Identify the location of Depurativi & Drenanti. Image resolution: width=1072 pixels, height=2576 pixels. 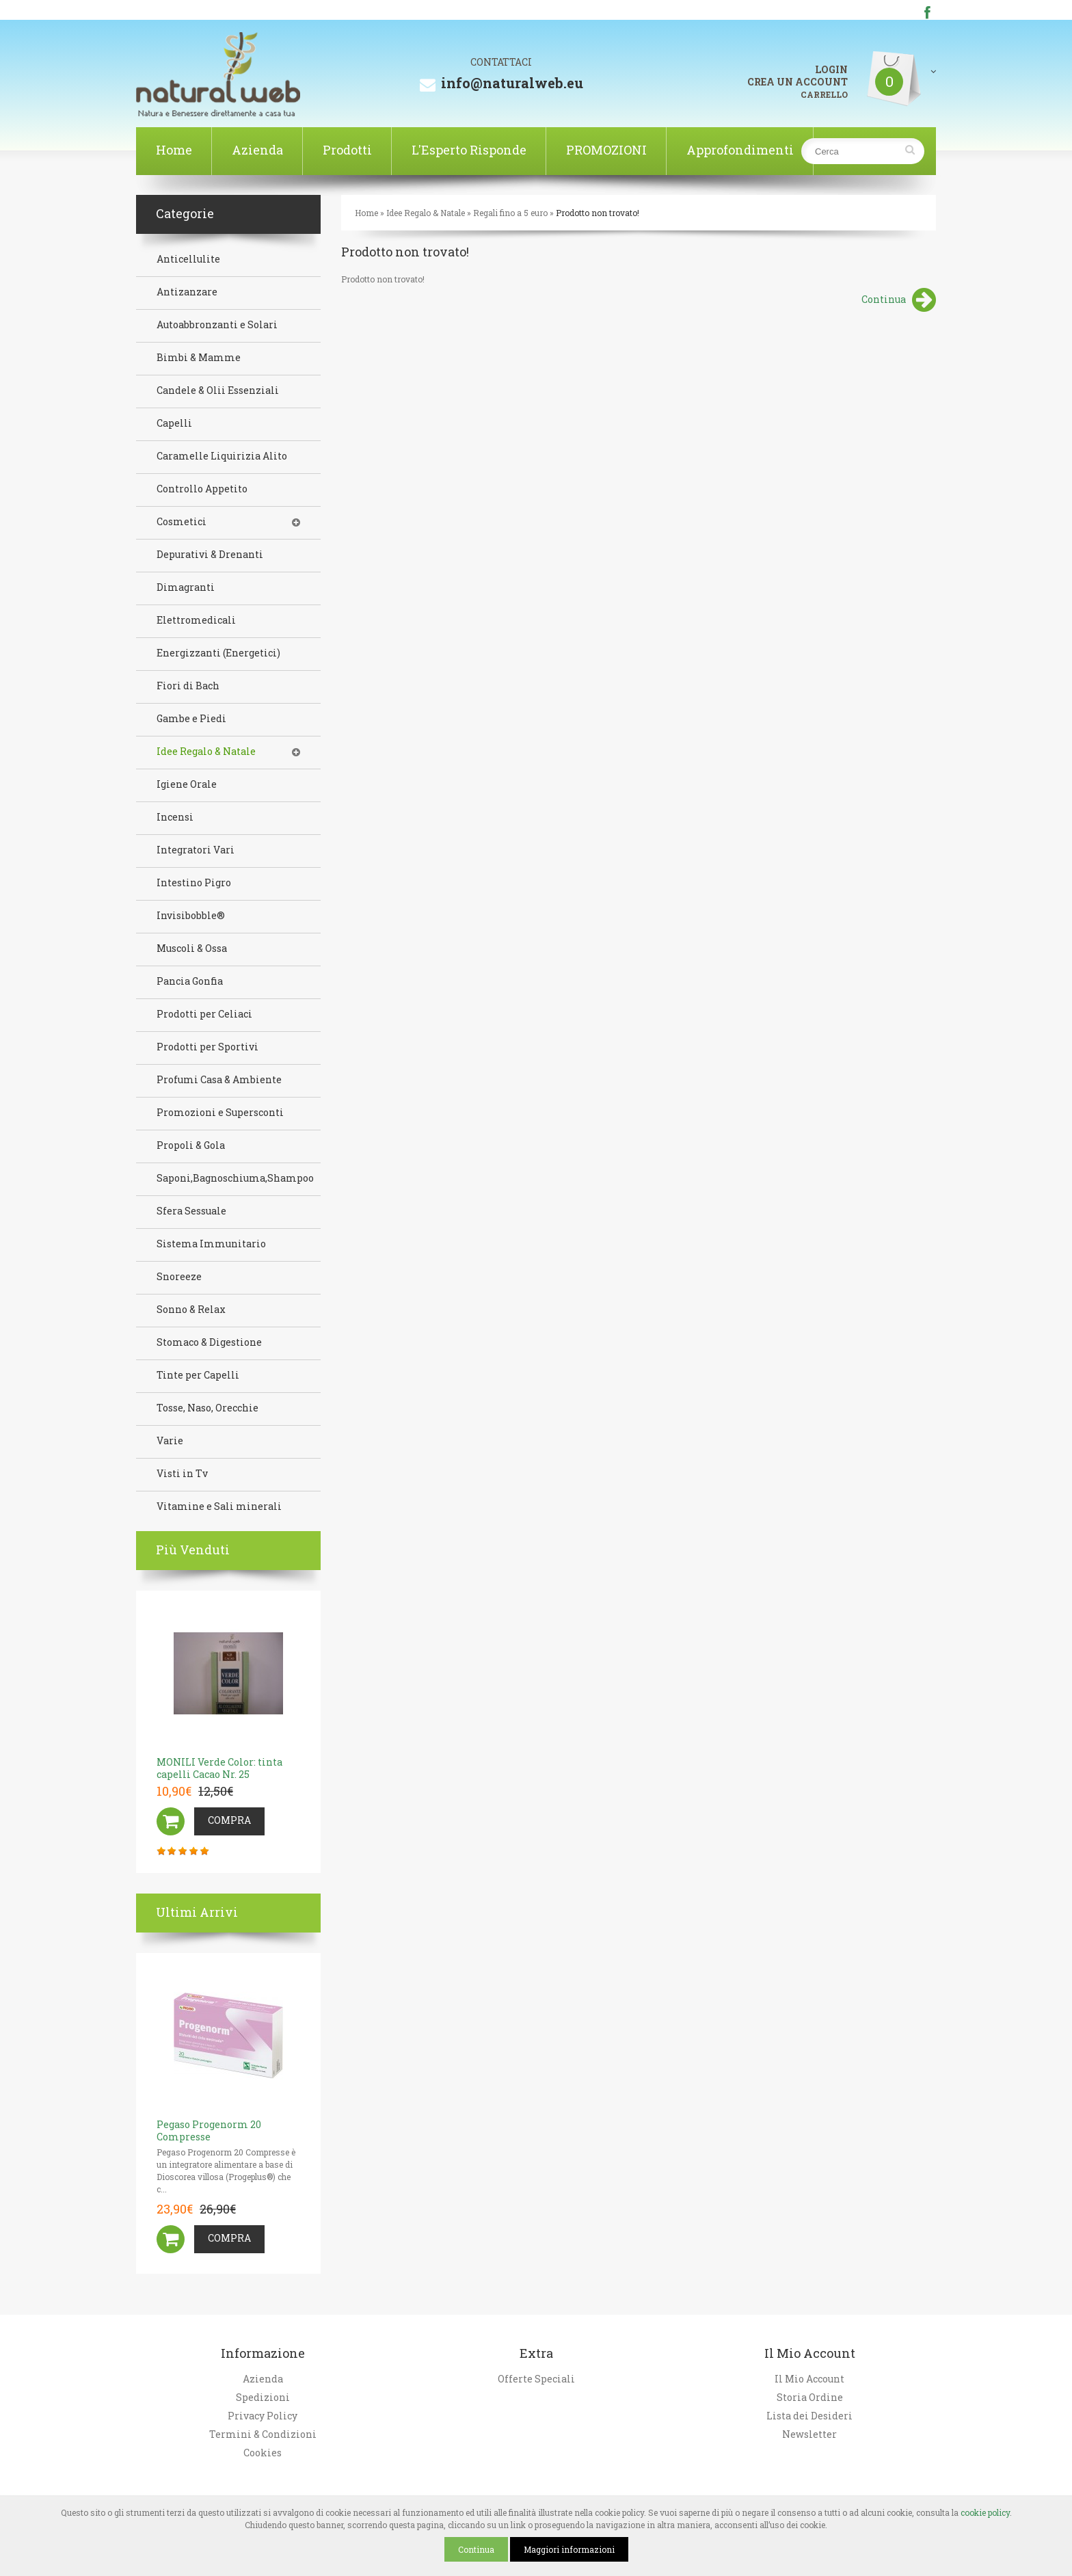
(210, 554).